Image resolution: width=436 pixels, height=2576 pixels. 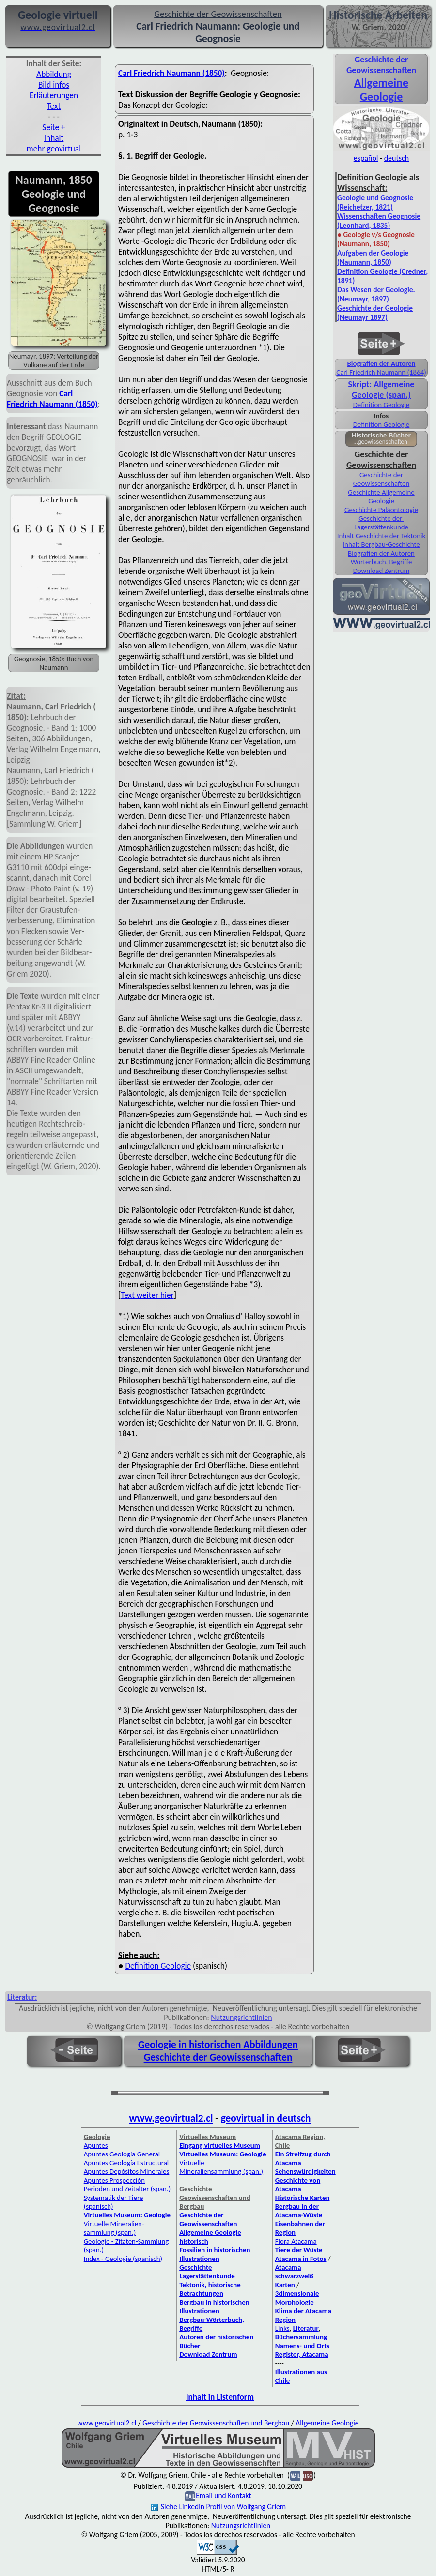 What do you see at coordinates (366, 158) in the screenshot?
I see `español` at bounding box center [366, 158].